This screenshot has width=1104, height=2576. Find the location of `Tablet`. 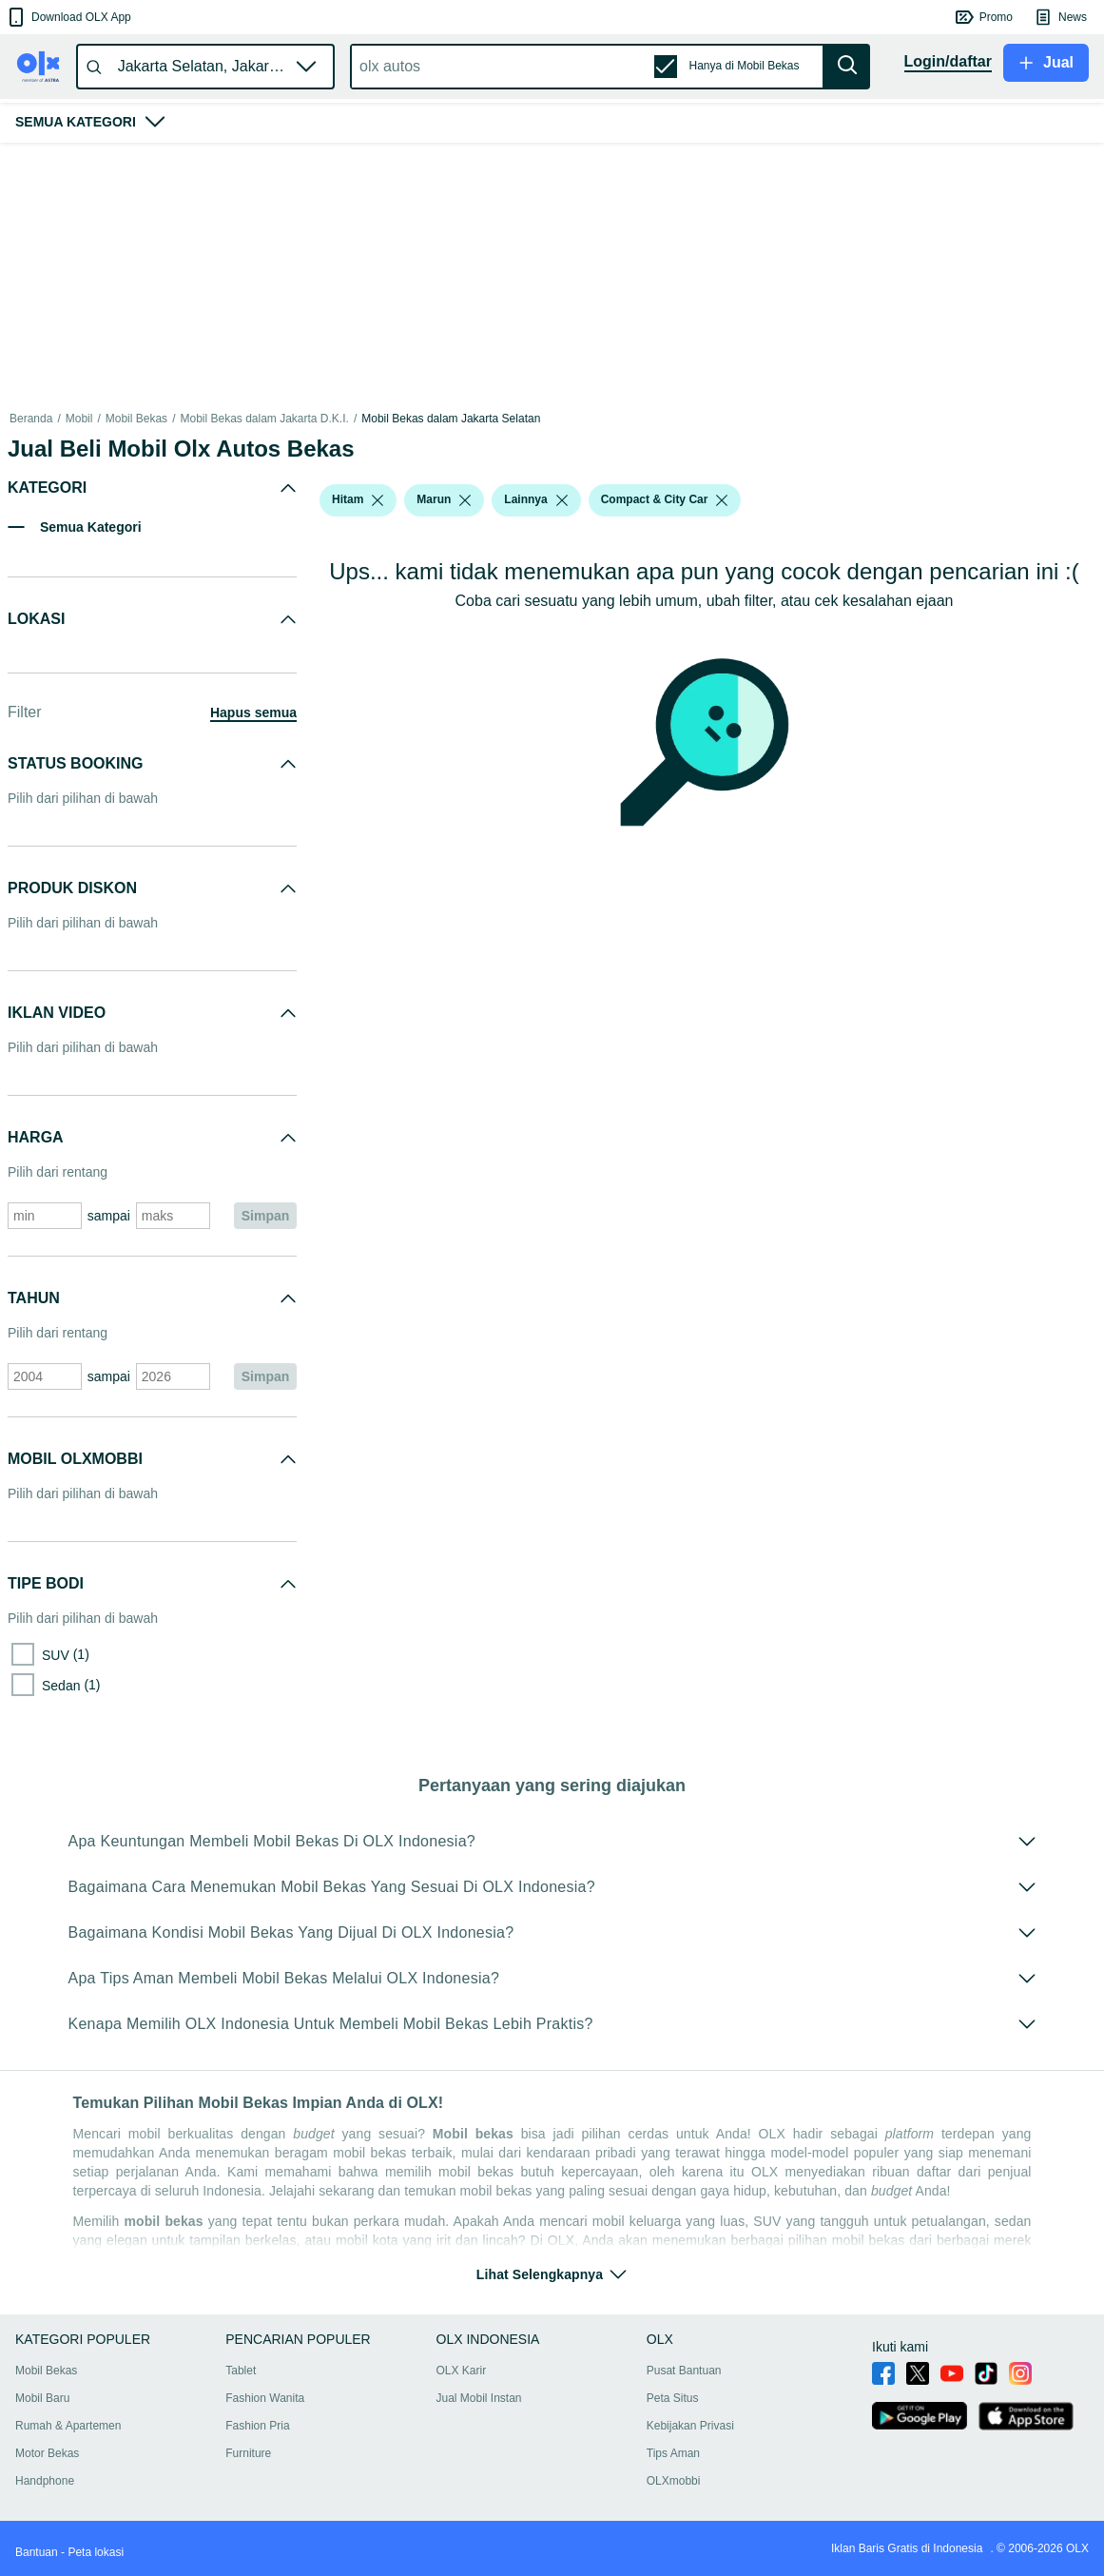

Tablet is located at coordinates (240, 2370).